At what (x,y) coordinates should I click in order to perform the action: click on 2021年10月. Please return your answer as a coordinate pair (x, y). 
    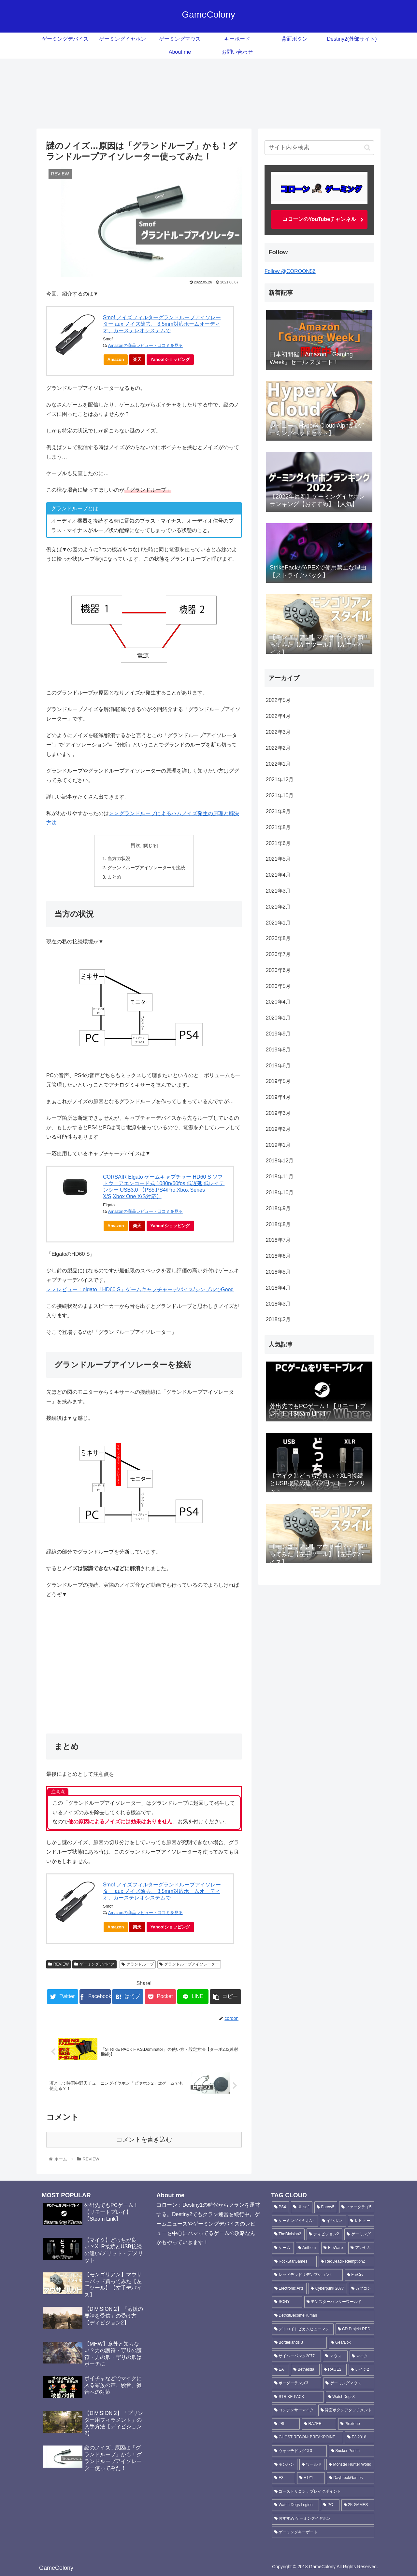
    Looking at the image, I should click on (280, 795).